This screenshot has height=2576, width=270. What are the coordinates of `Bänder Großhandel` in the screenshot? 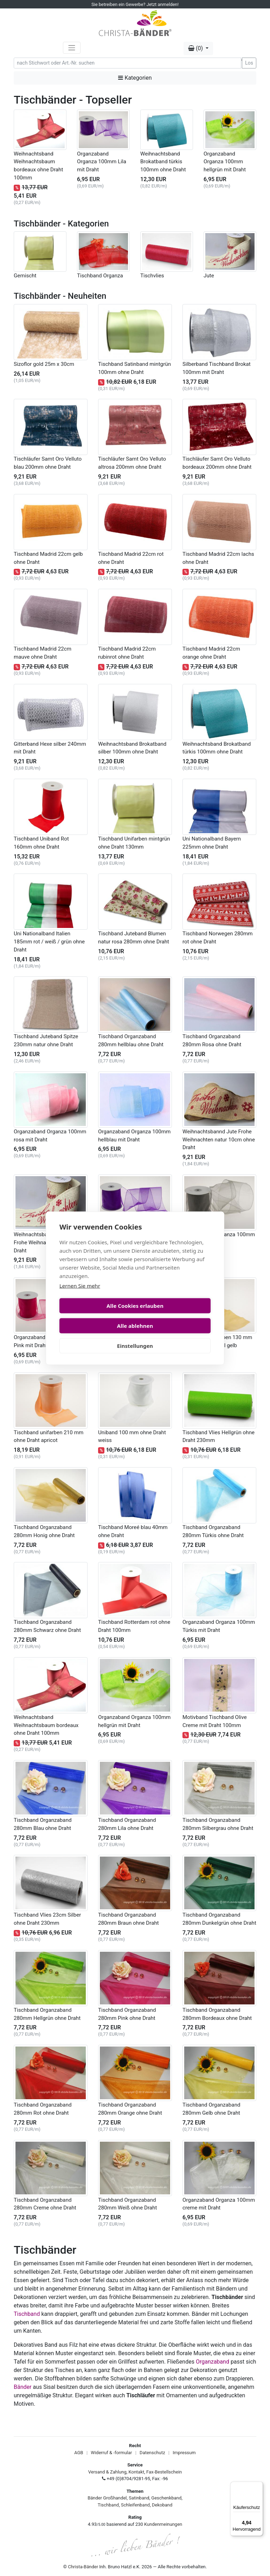 It's located at (107, 2498).